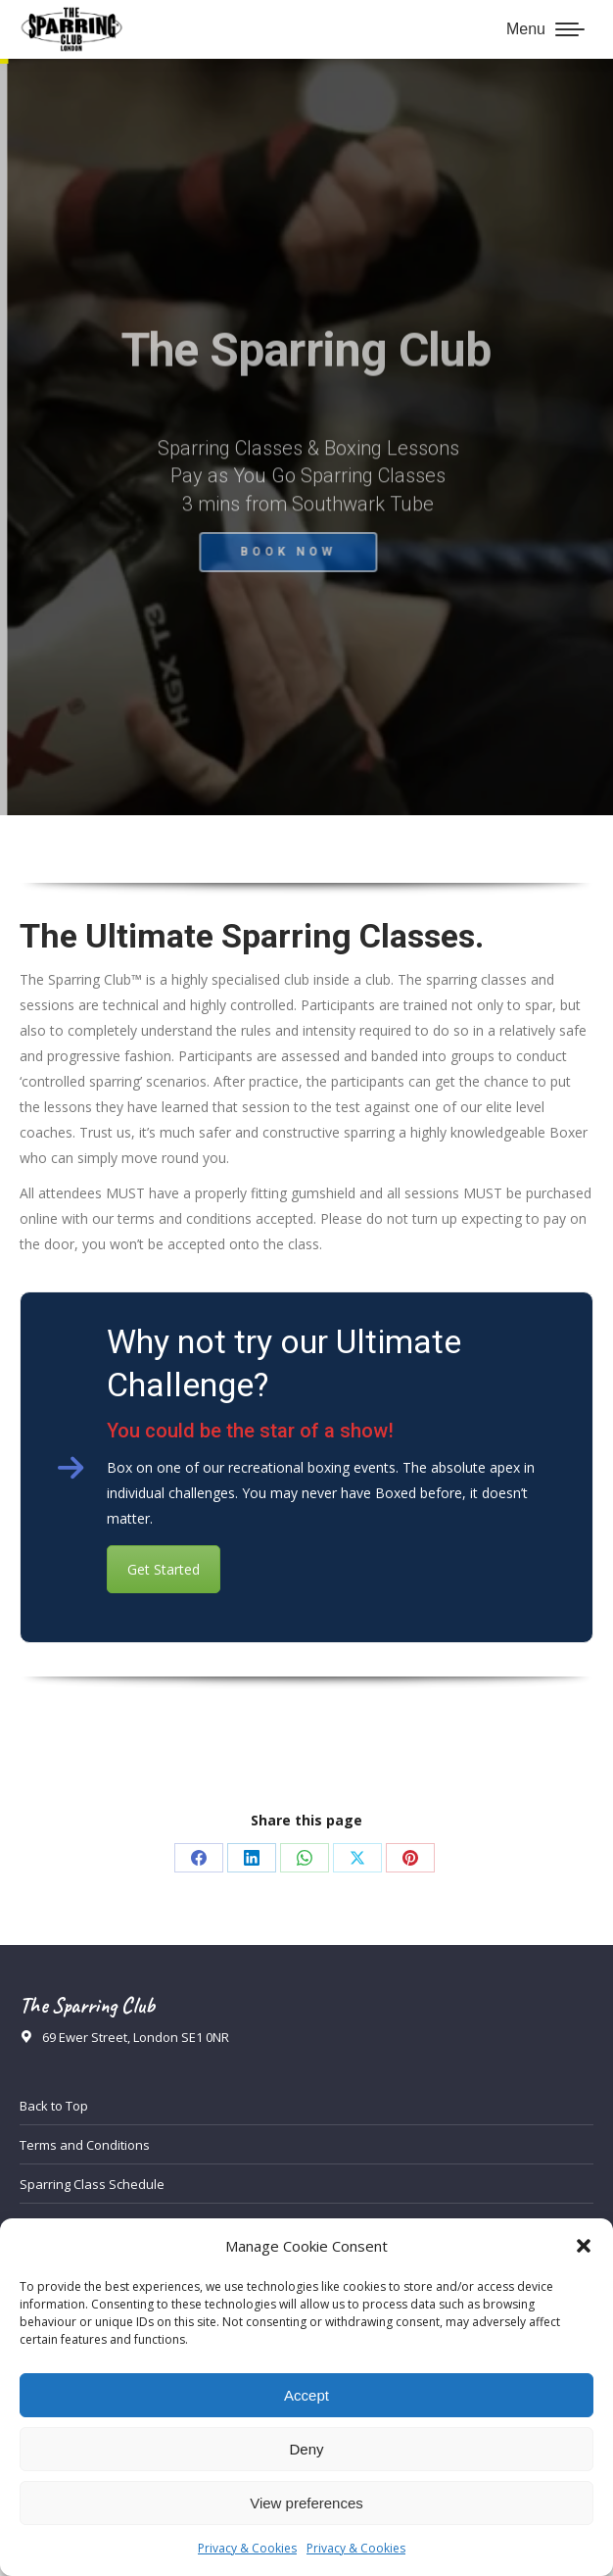 The height and width of the screenshot is (2576, 613). I want to click on Terms and Conditions, so click(85, 2145).